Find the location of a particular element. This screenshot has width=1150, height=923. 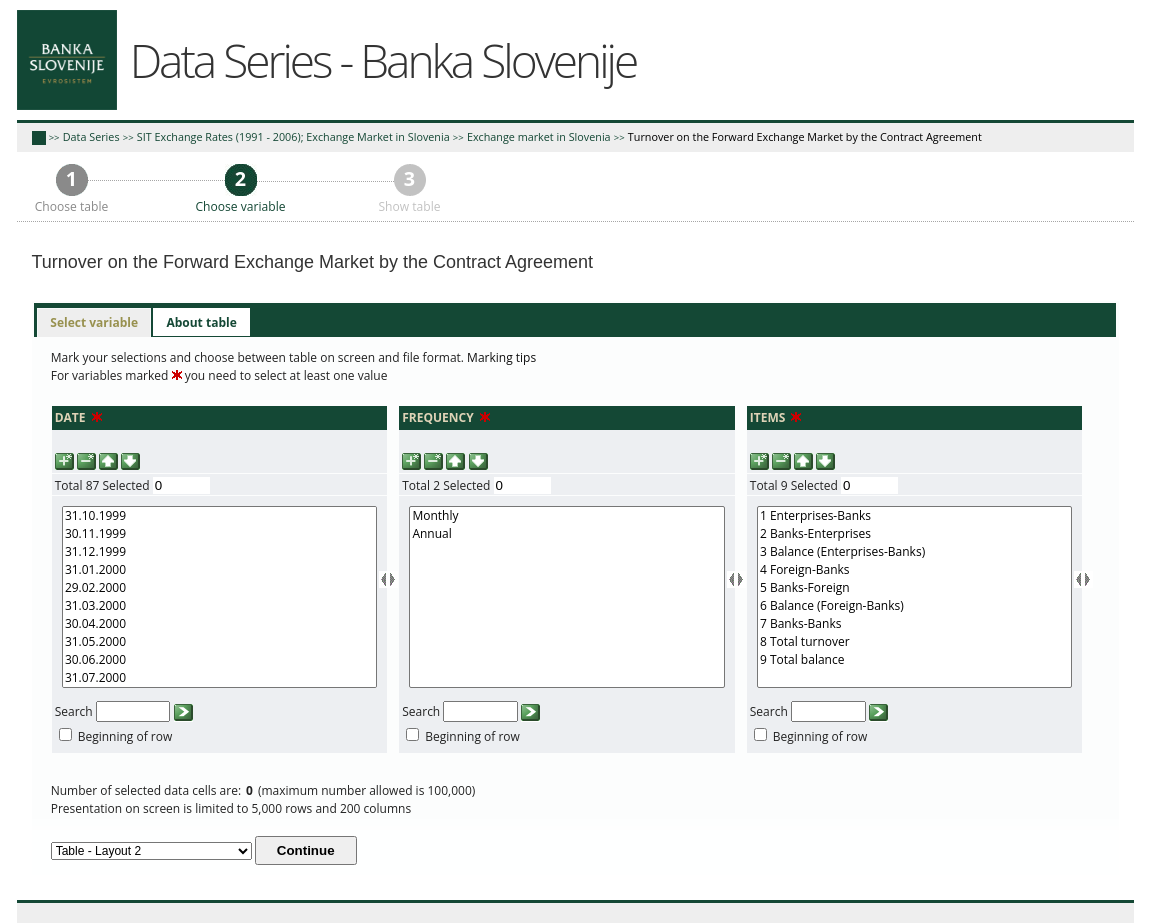

Marking tips is located at coordinates (501, 357).